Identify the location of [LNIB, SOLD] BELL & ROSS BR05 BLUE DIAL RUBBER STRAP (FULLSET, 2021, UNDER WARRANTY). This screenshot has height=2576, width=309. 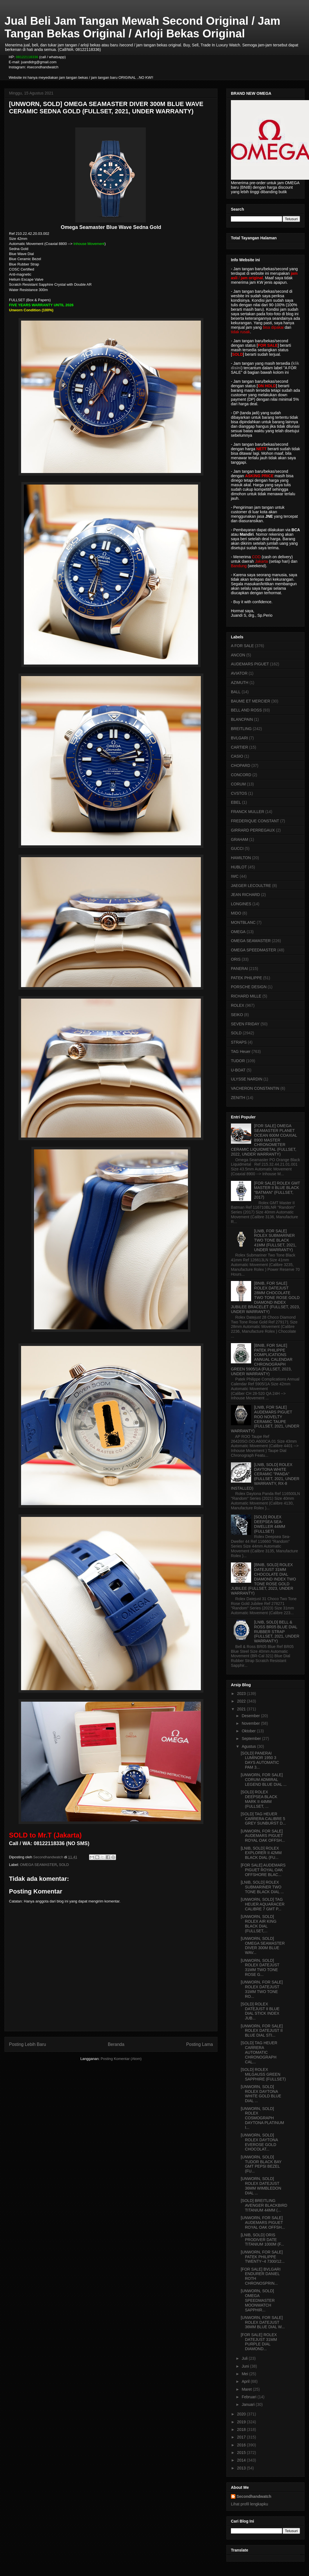
(276, 1631).